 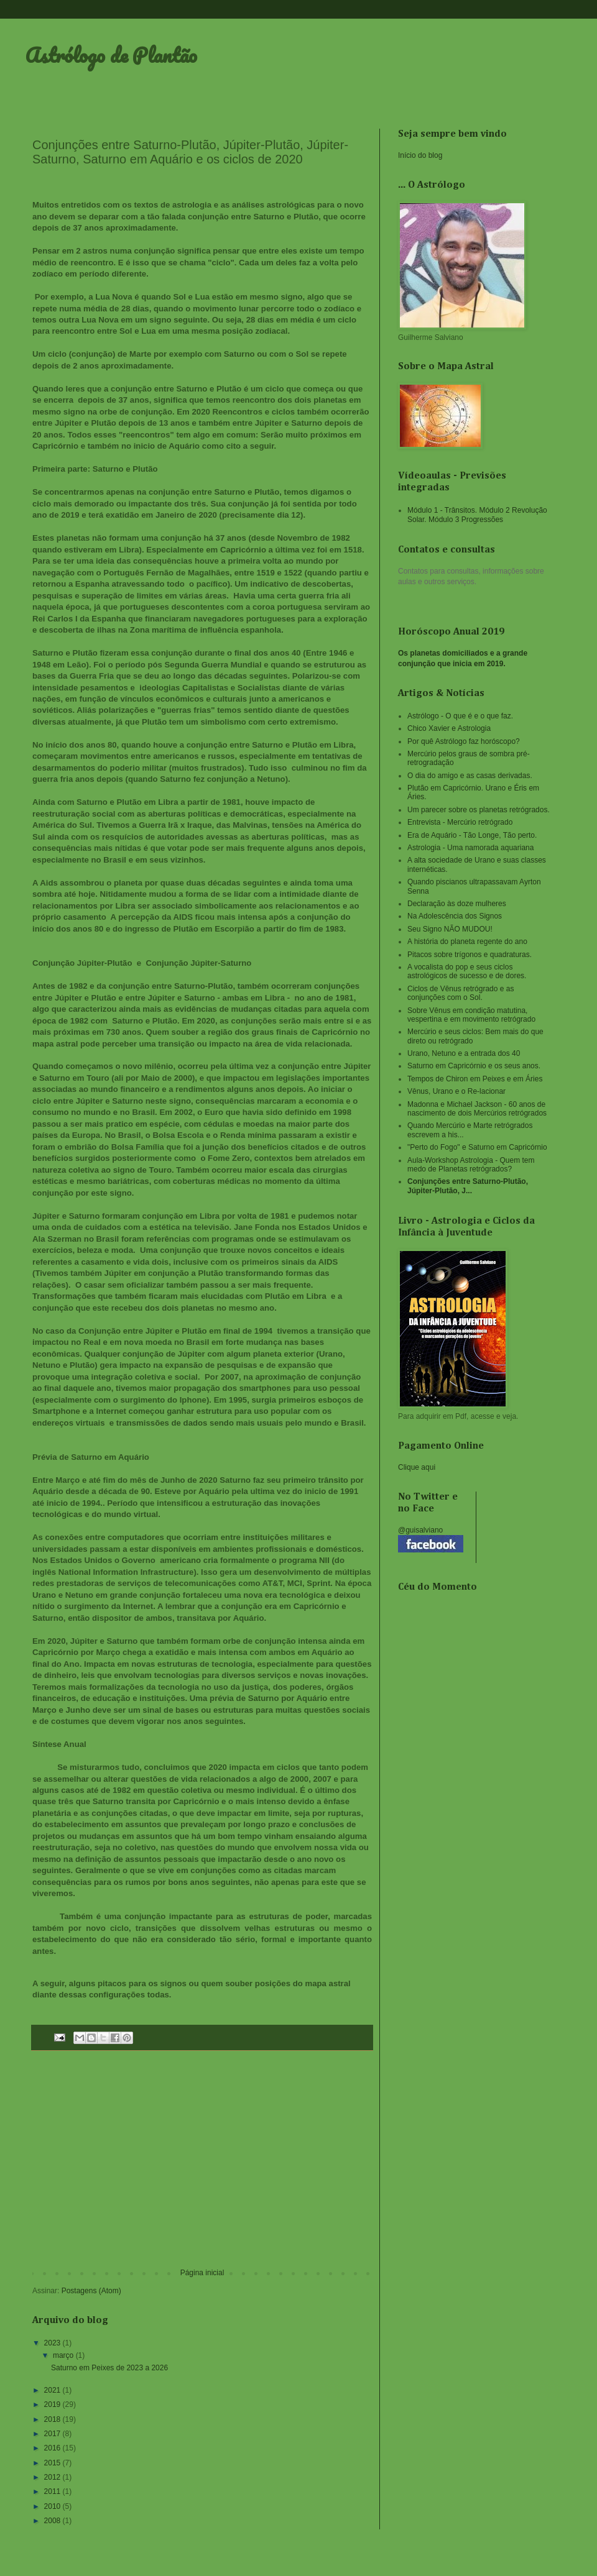 I want to click on Astrologia - Uma namorada aquariana, so click(x=470, y=847).